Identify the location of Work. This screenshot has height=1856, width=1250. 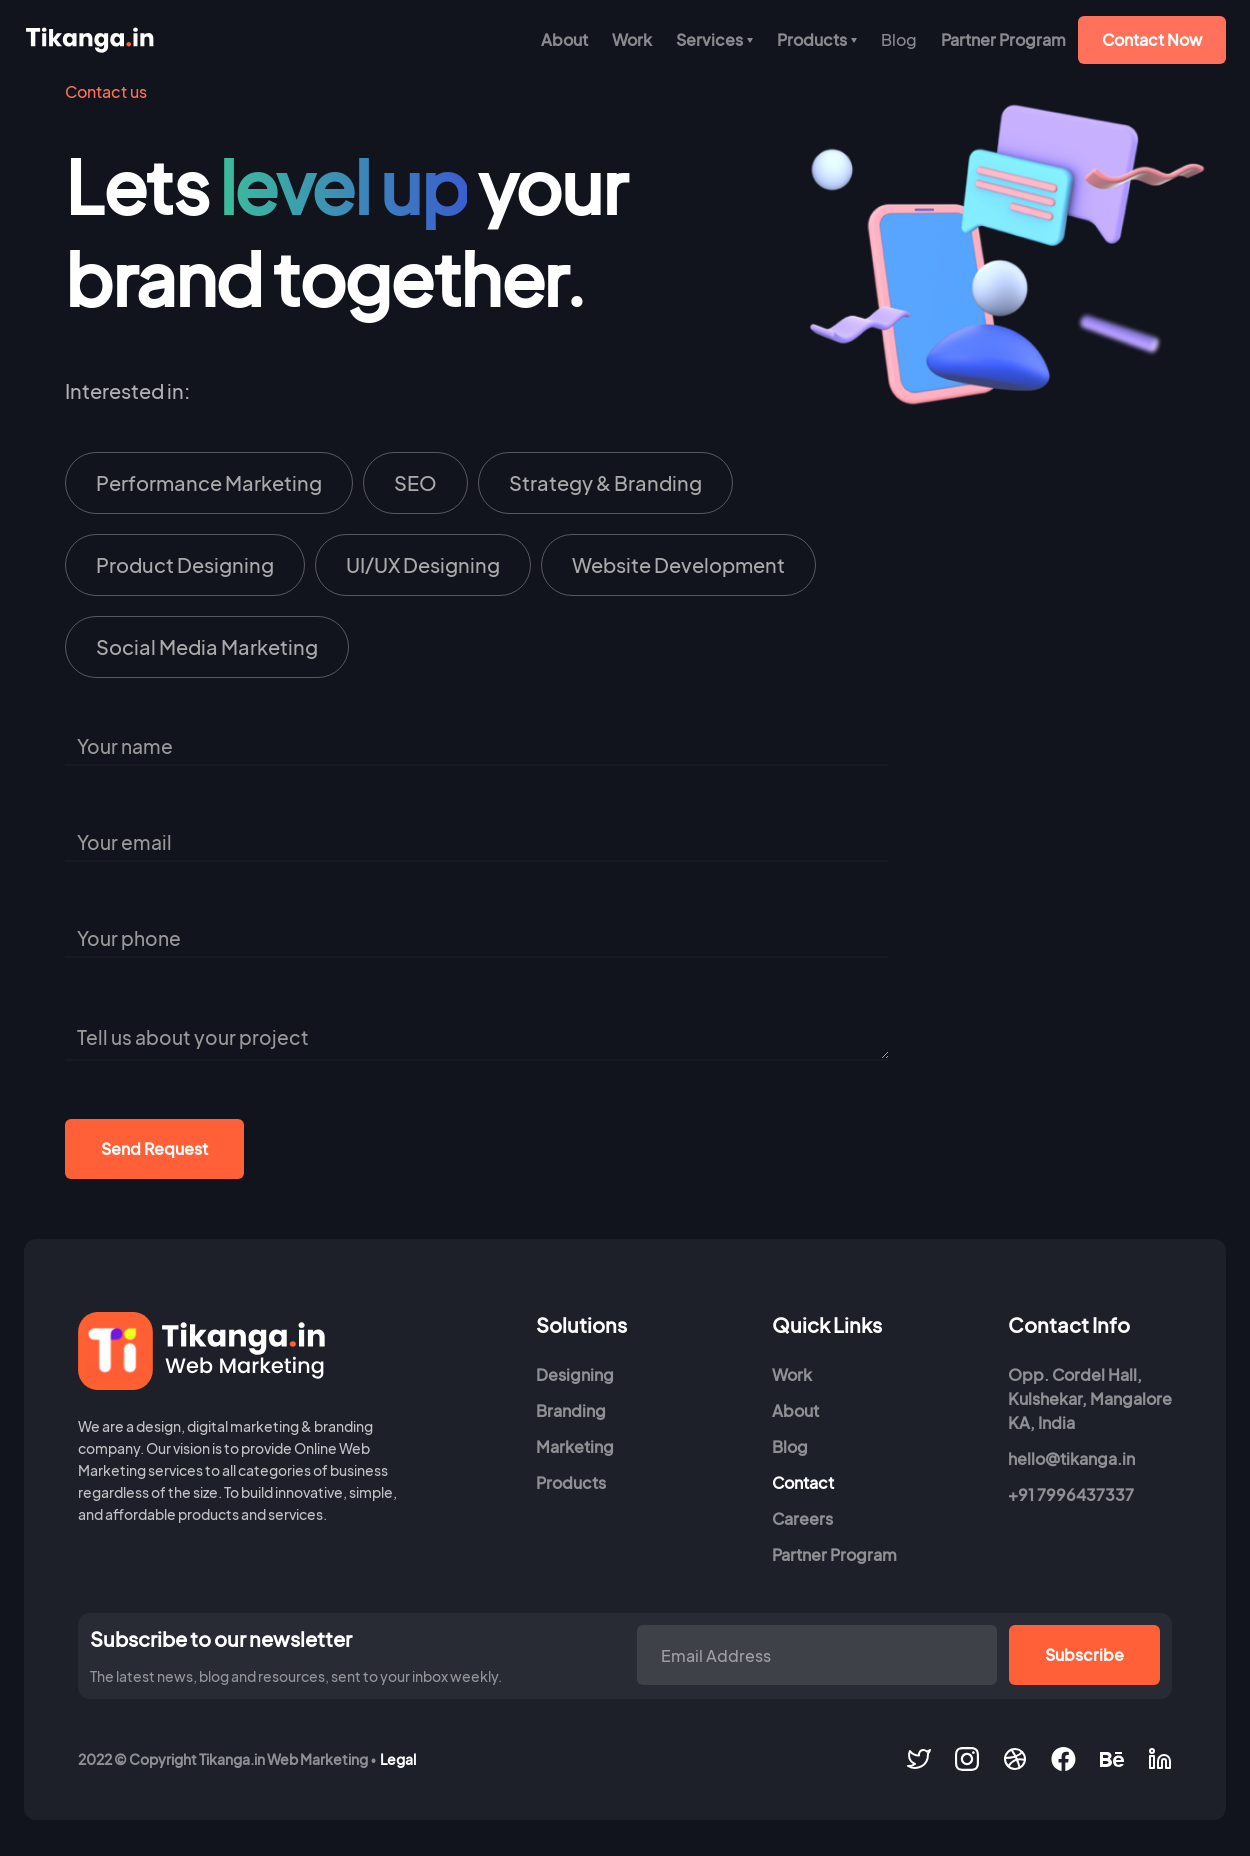
(632, 39).